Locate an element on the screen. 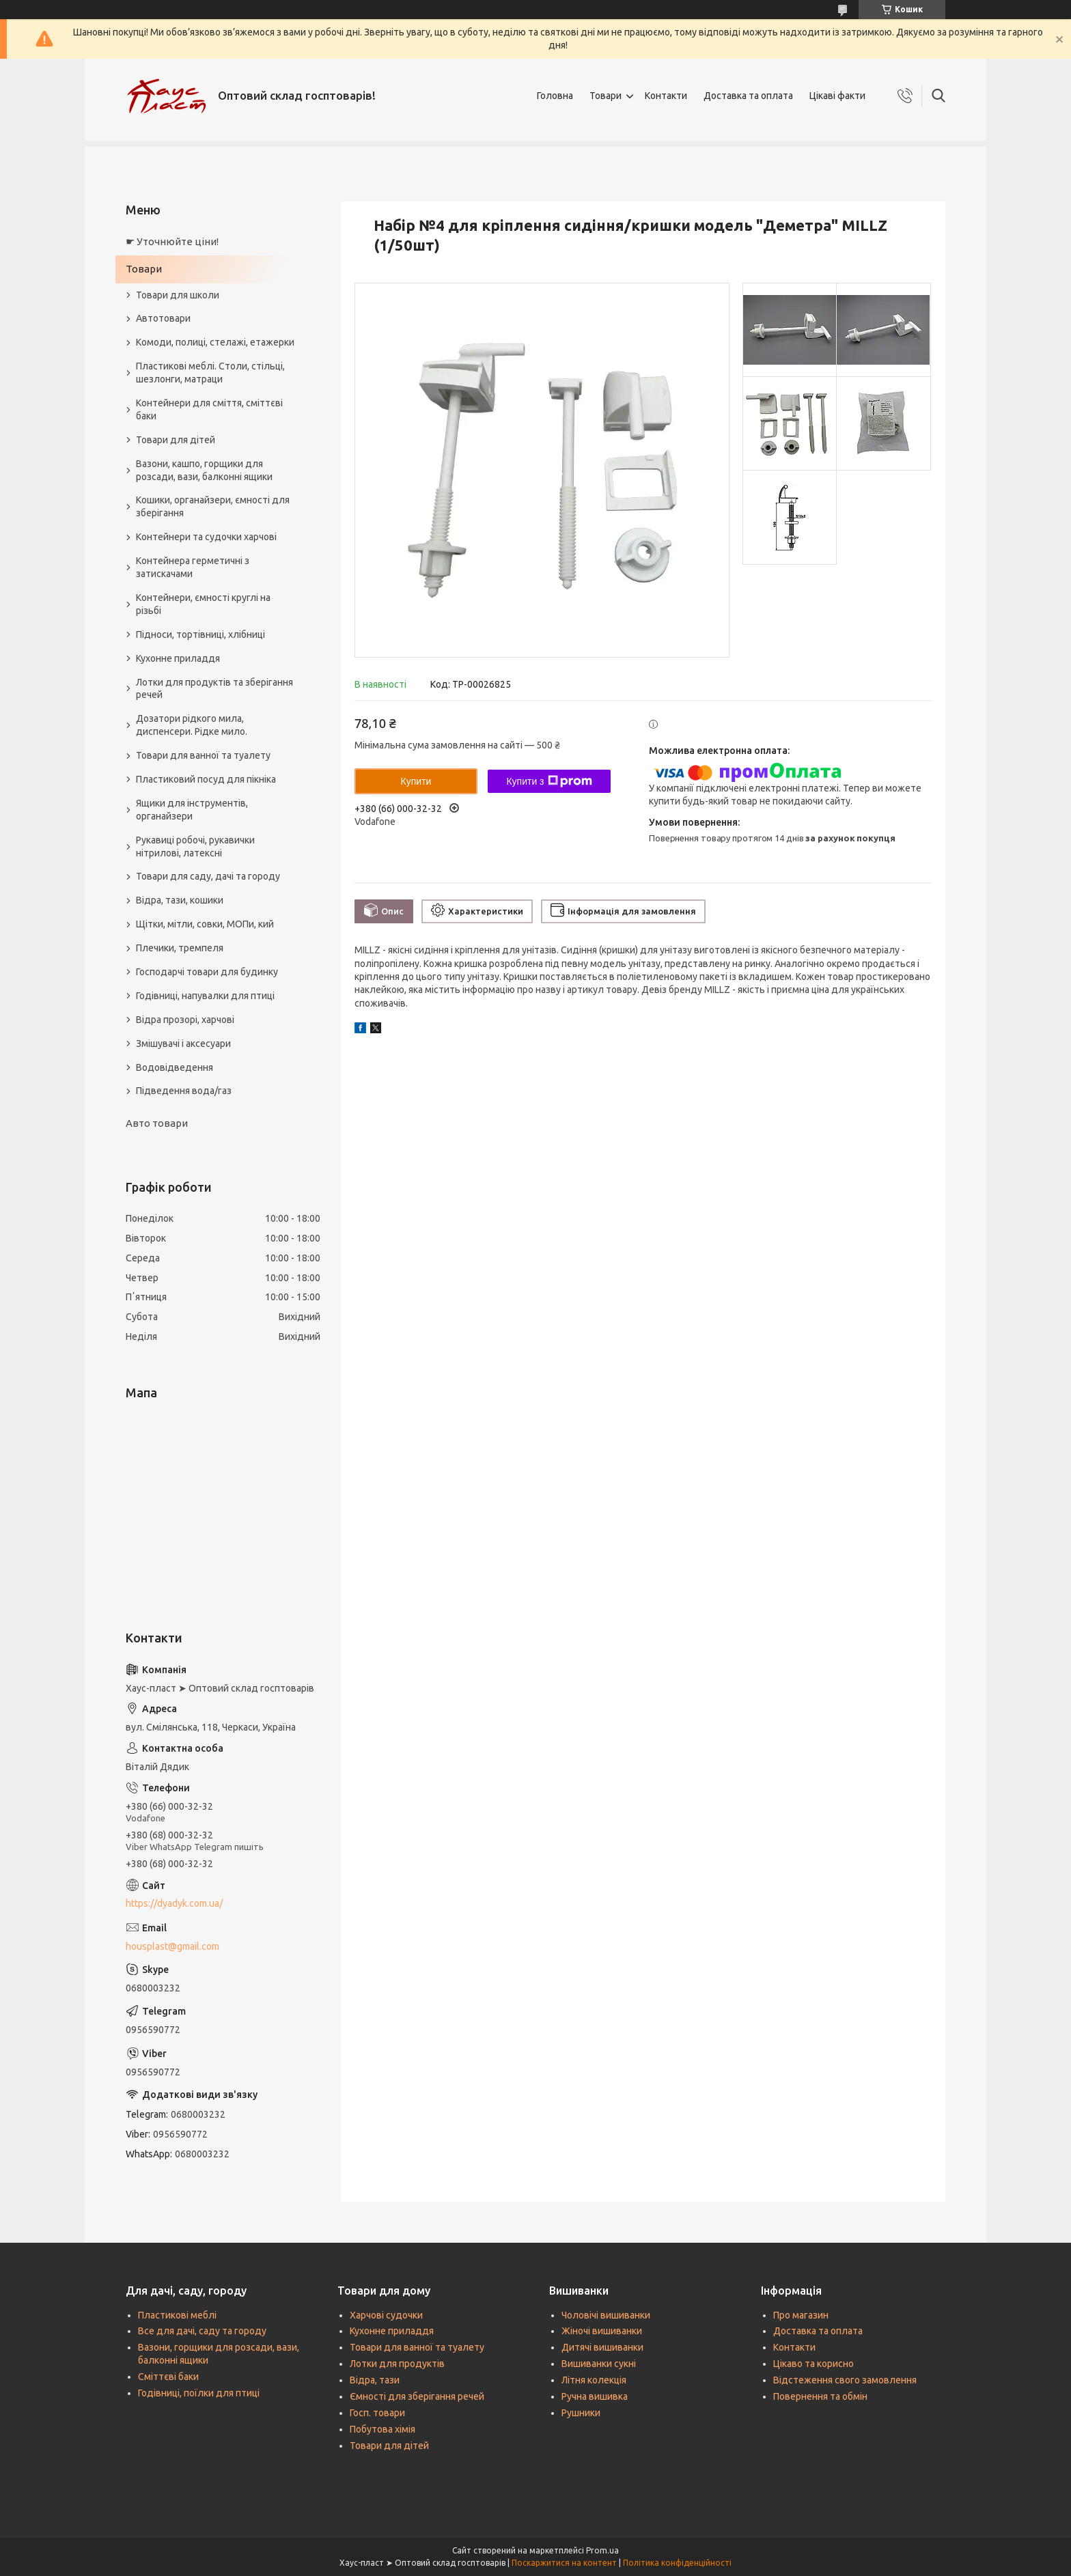  Товари для саду, дачі та городу is located at coordinates (208, 876).